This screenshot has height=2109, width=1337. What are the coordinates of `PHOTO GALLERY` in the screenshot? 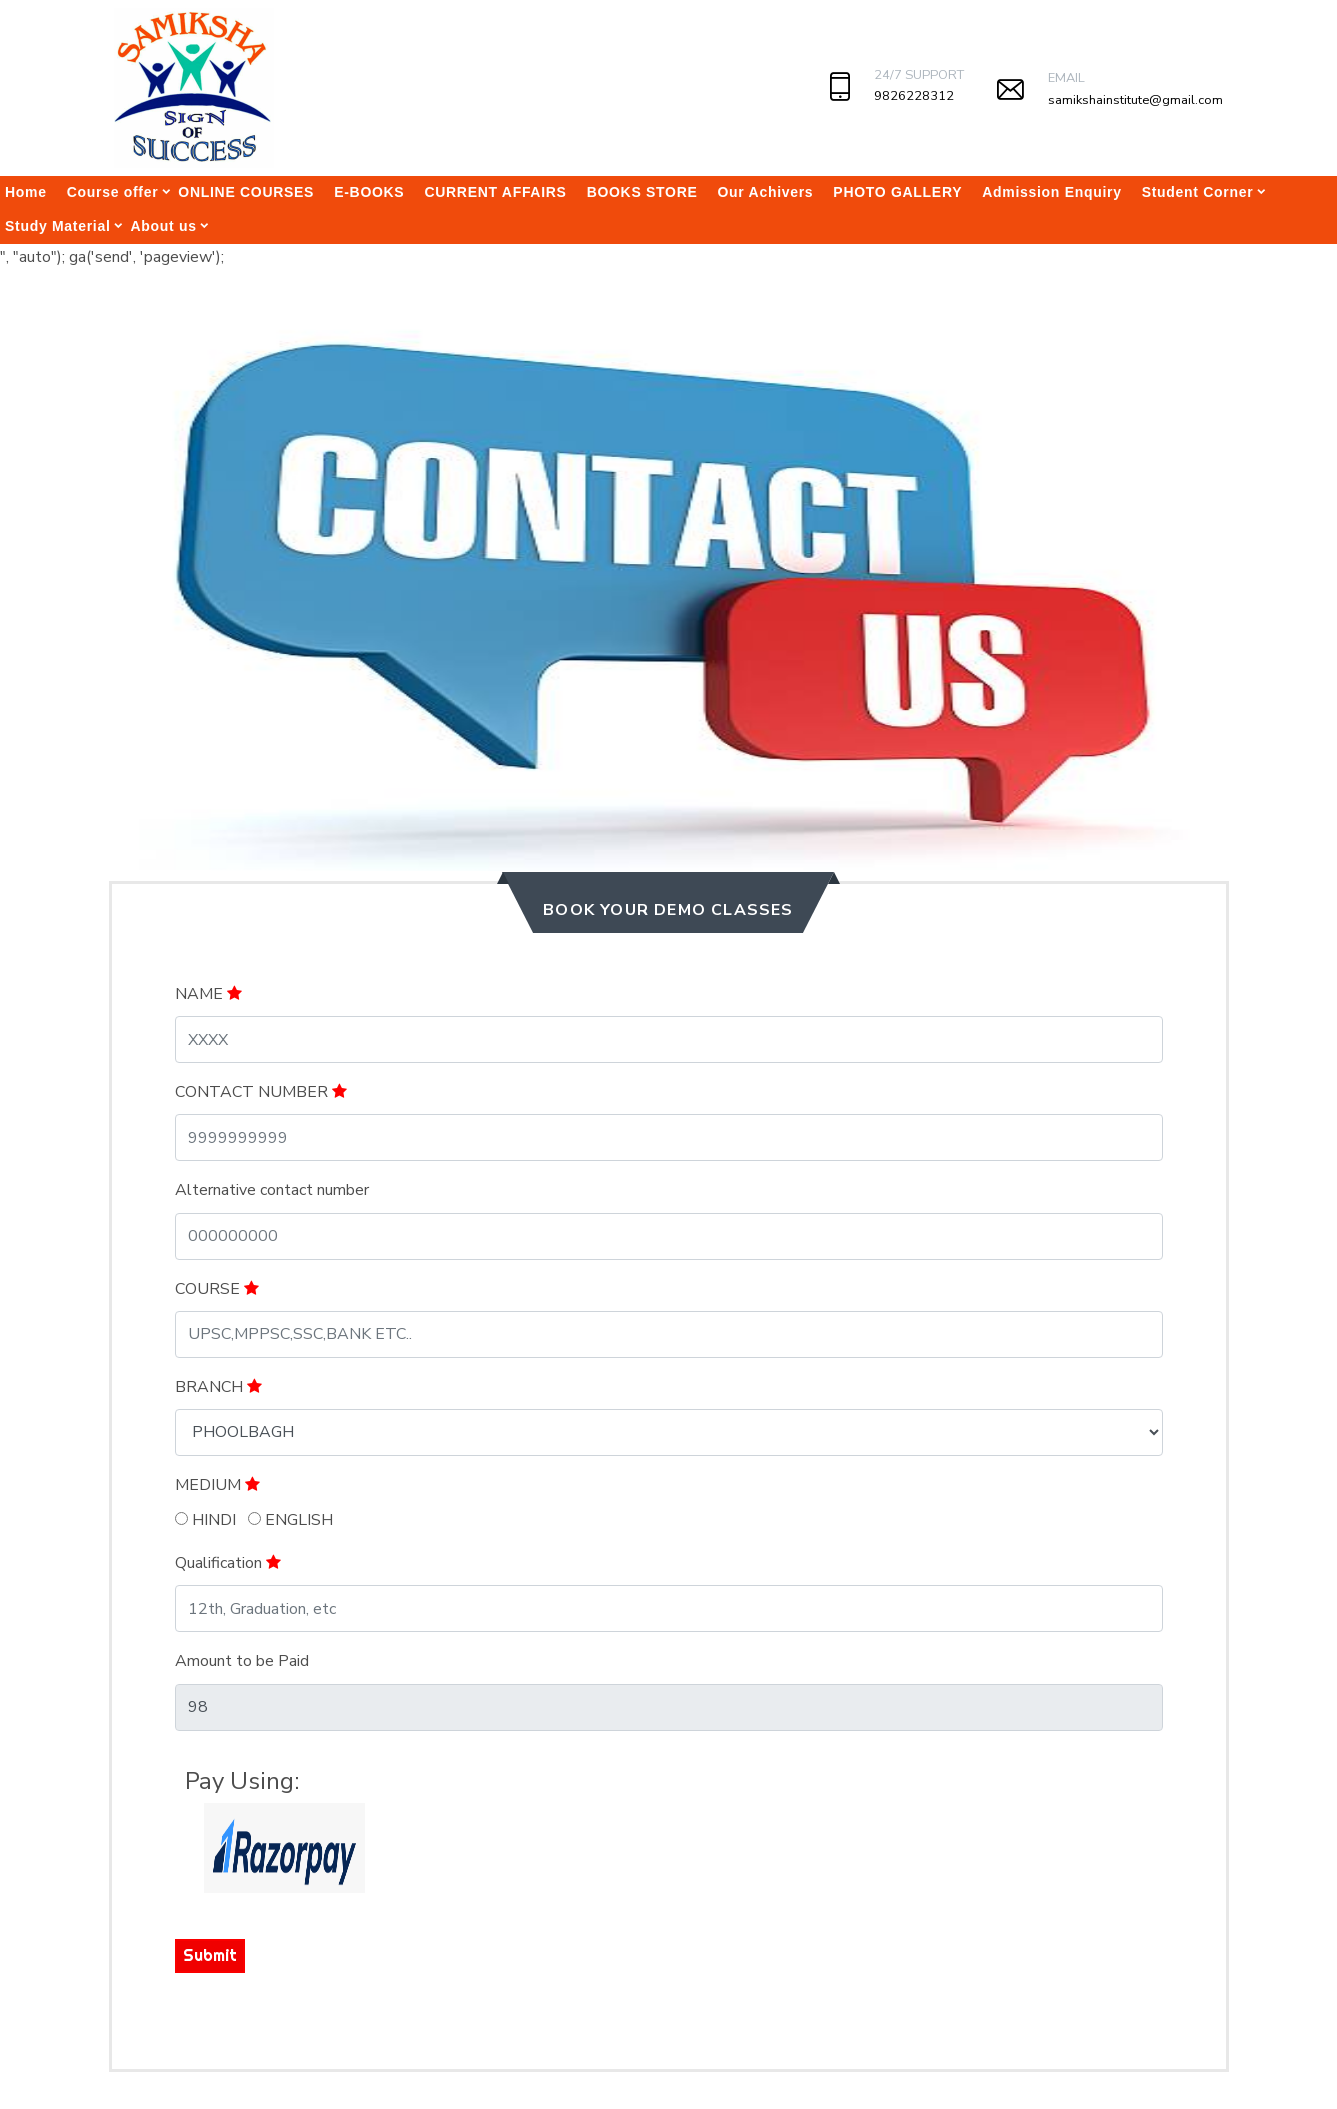 It's located at (897, 192).